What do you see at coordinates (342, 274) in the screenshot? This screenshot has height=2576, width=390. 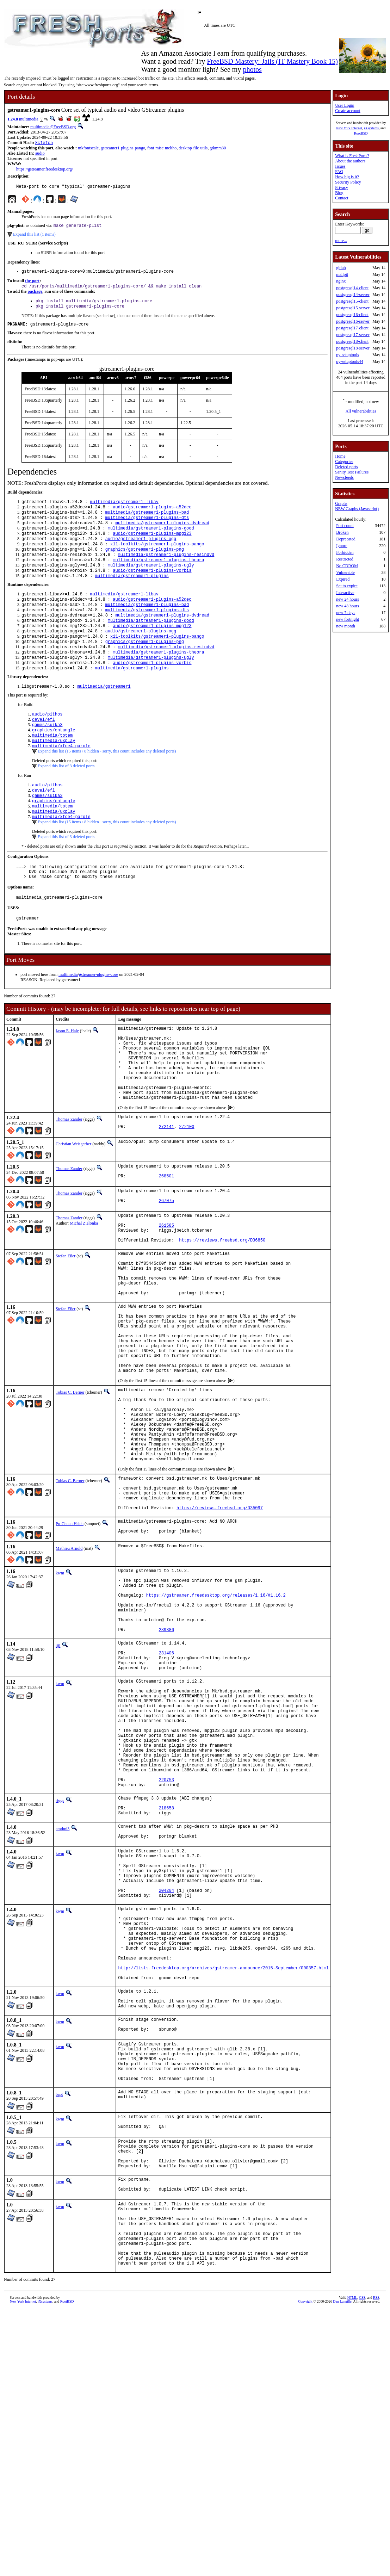 I see `mailpit` at bounding box center [342, 274].